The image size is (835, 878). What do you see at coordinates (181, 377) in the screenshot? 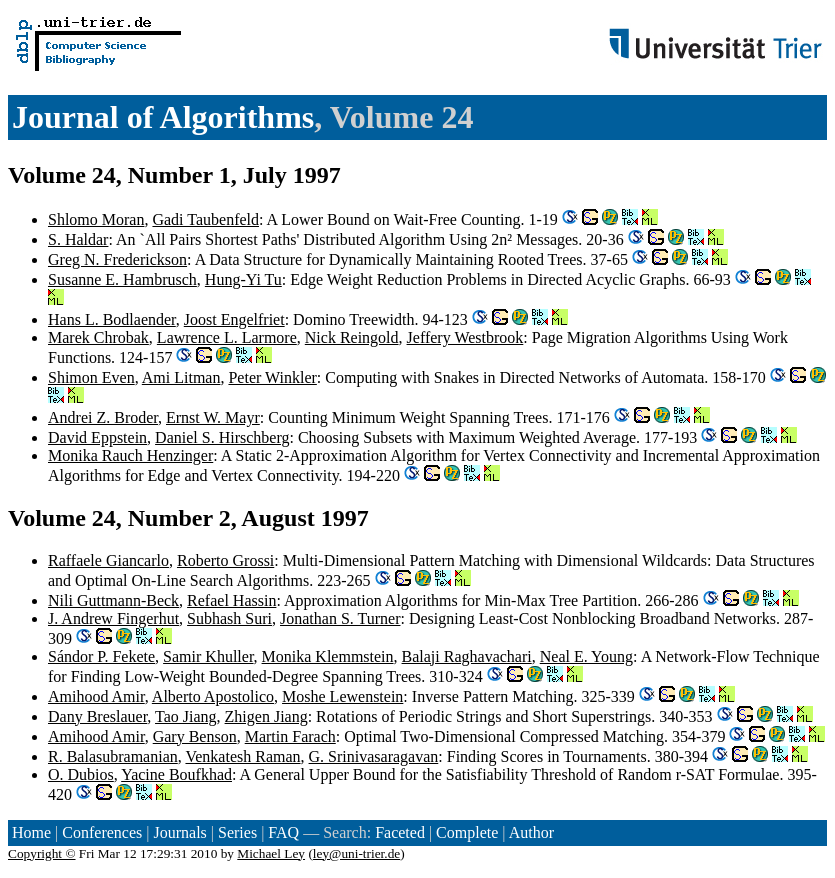
I see `Ami Litman` at bounding box center [181, 377].